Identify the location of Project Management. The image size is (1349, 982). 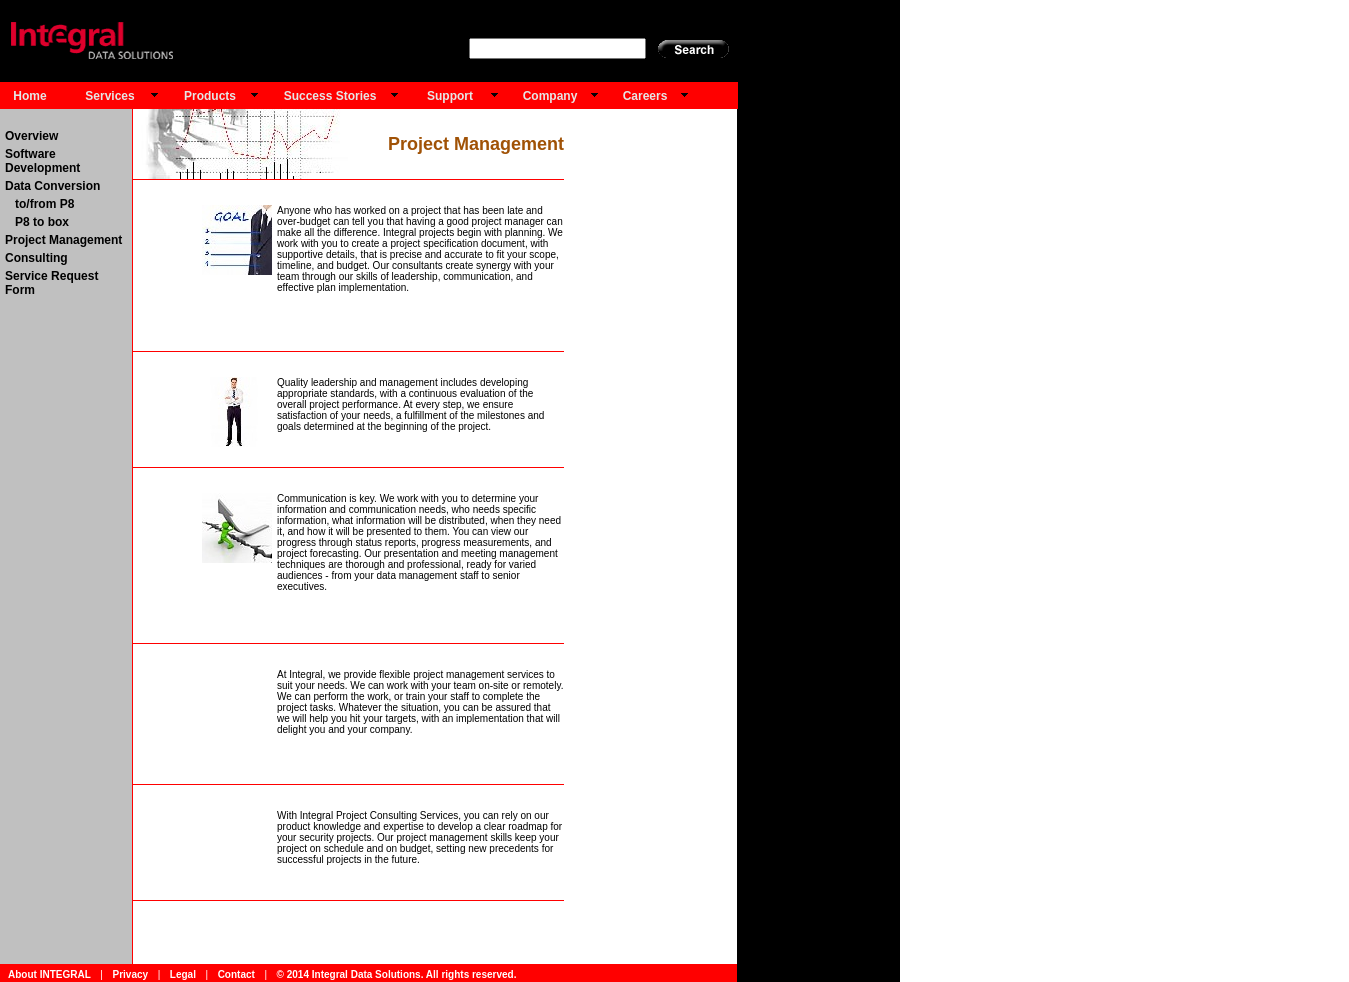
(63, 240).